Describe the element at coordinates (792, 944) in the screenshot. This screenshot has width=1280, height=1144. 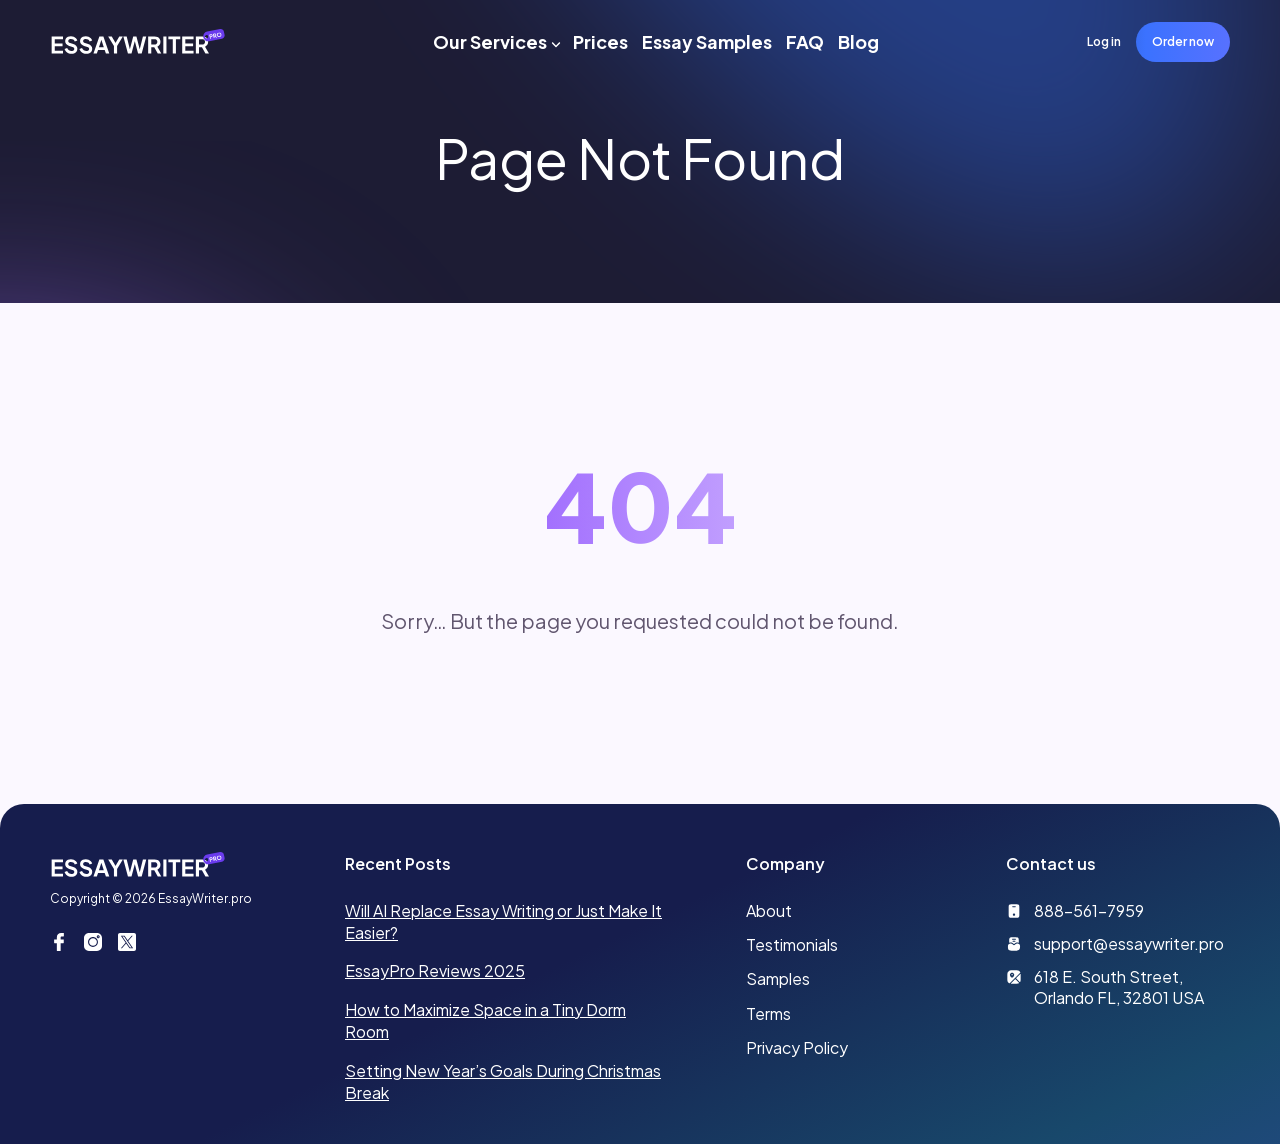
I see `Testimonials` at that location.